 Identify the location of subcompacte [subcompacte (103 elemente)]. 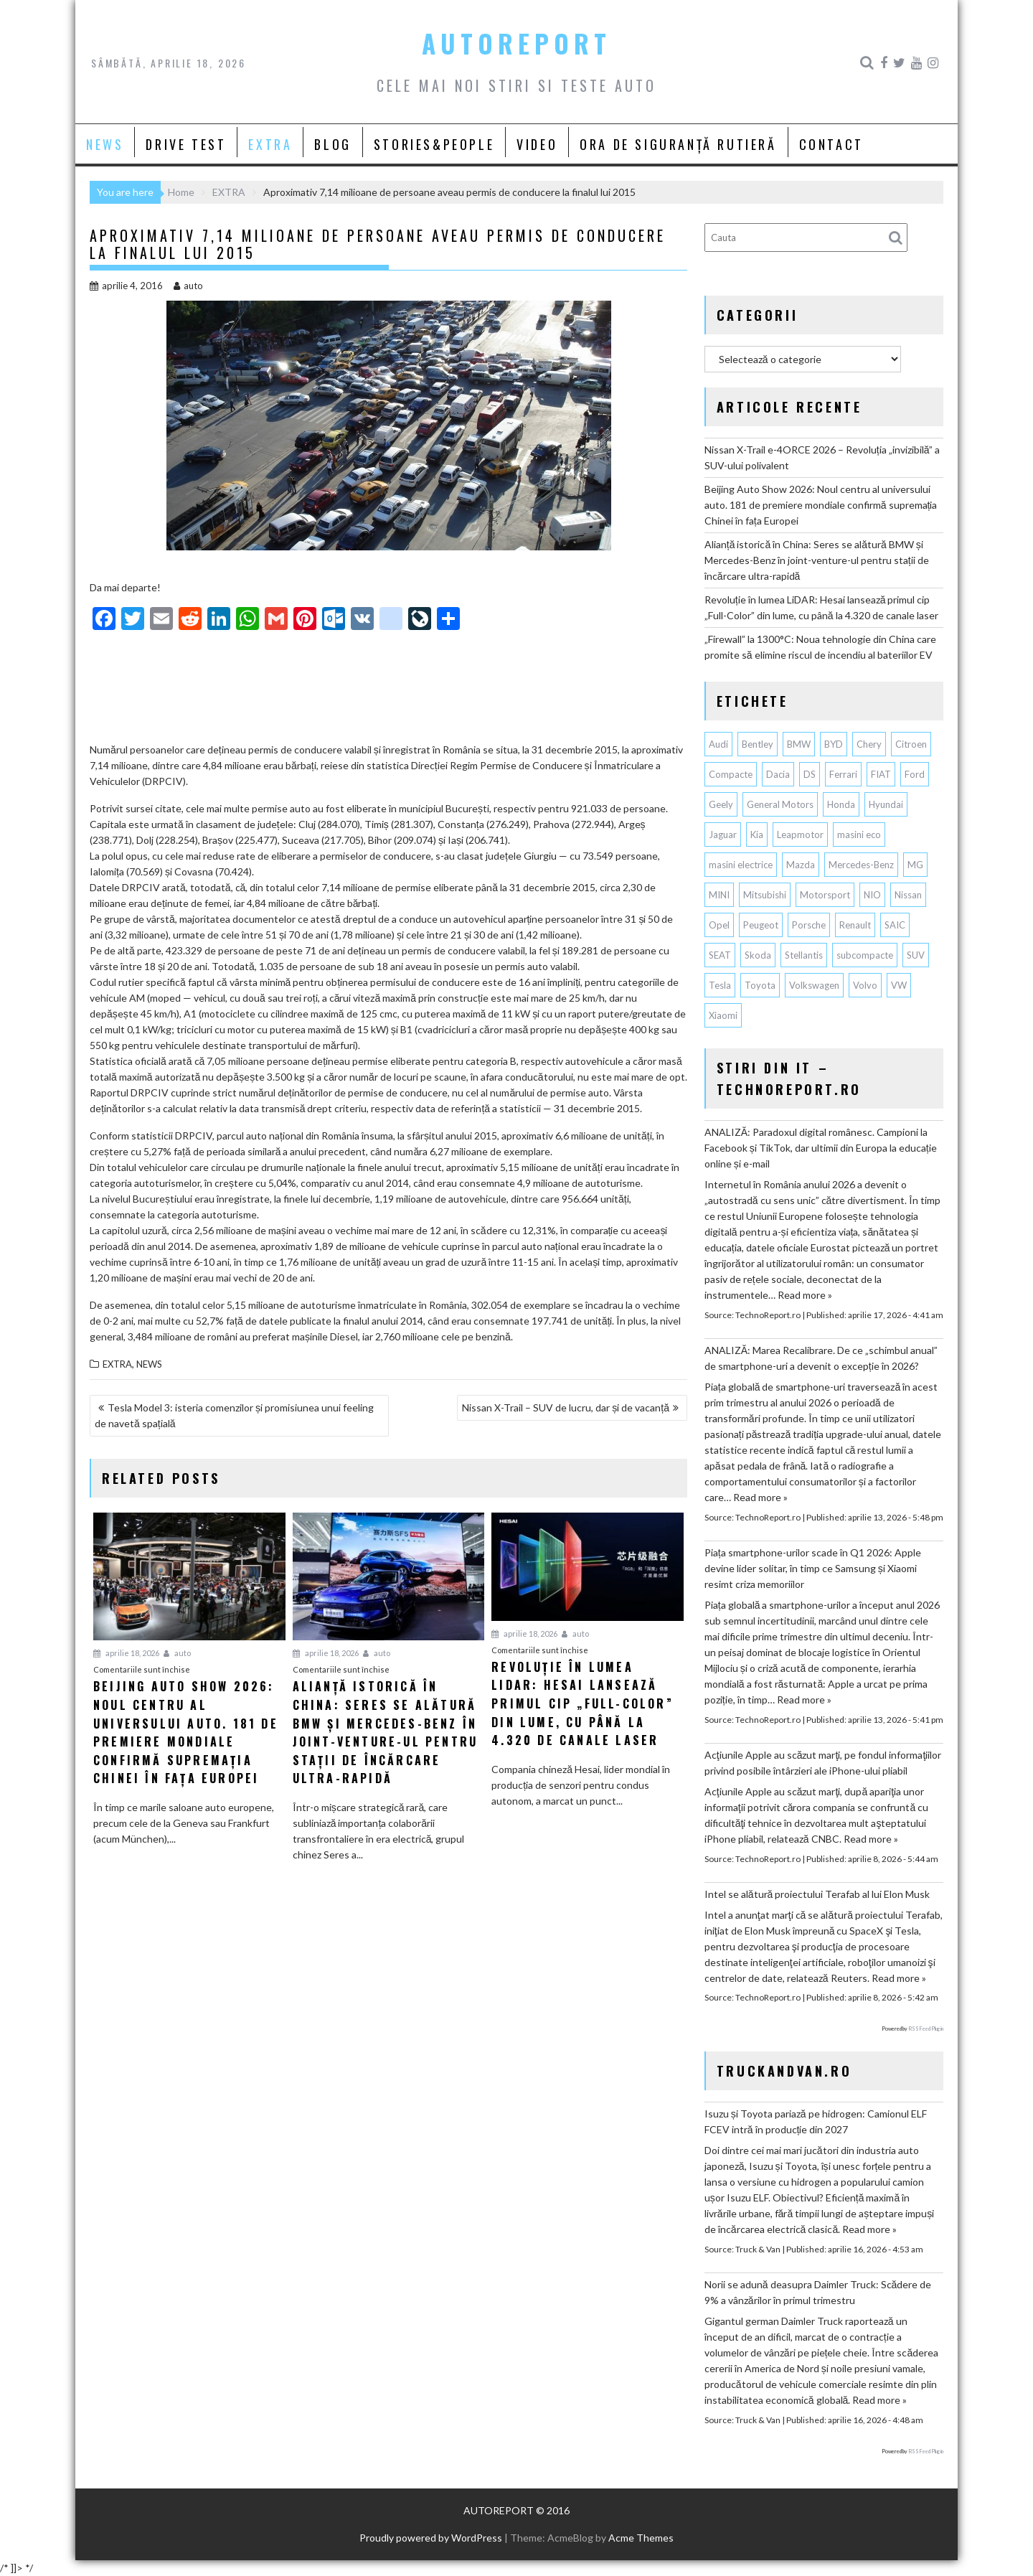
(864, 955).